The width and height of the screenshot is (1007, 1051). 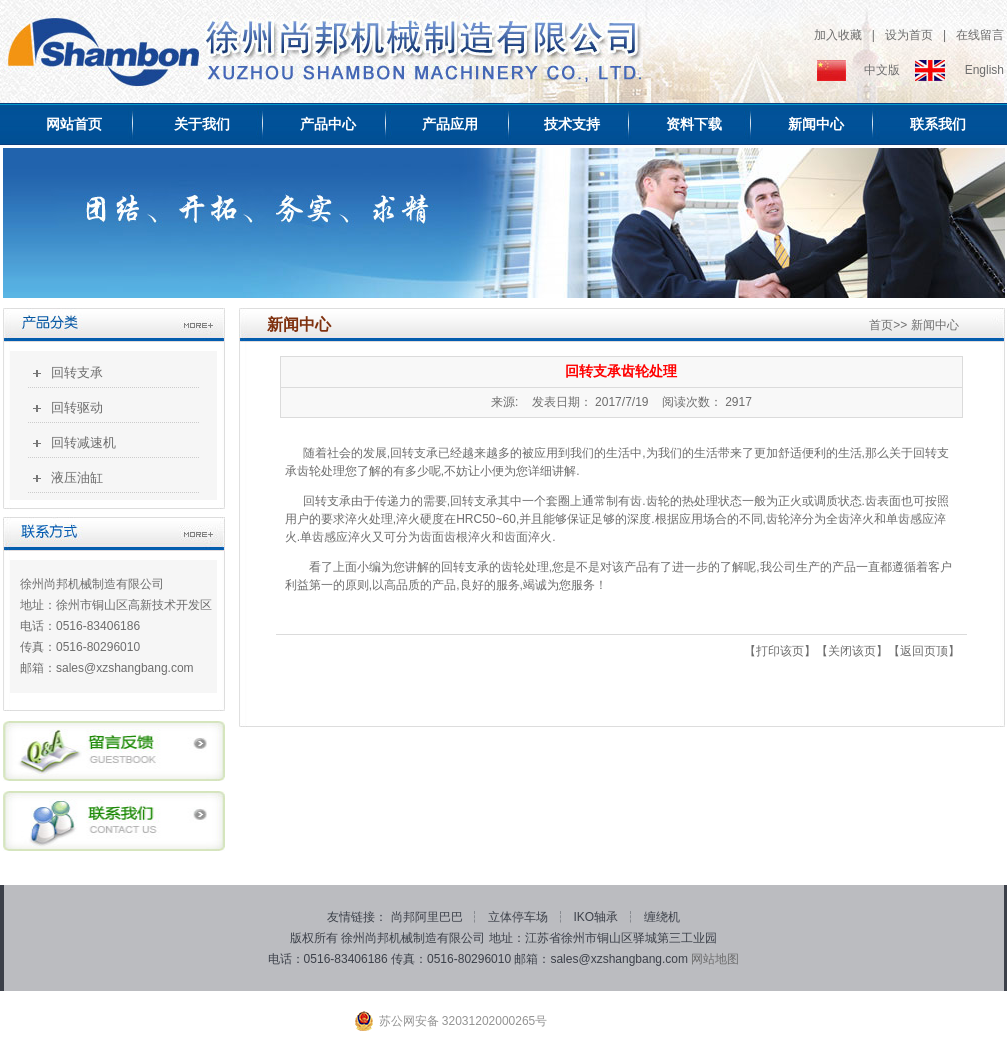 I want to click on 尚邦阿里巴巴, so click(x=428, y=917).